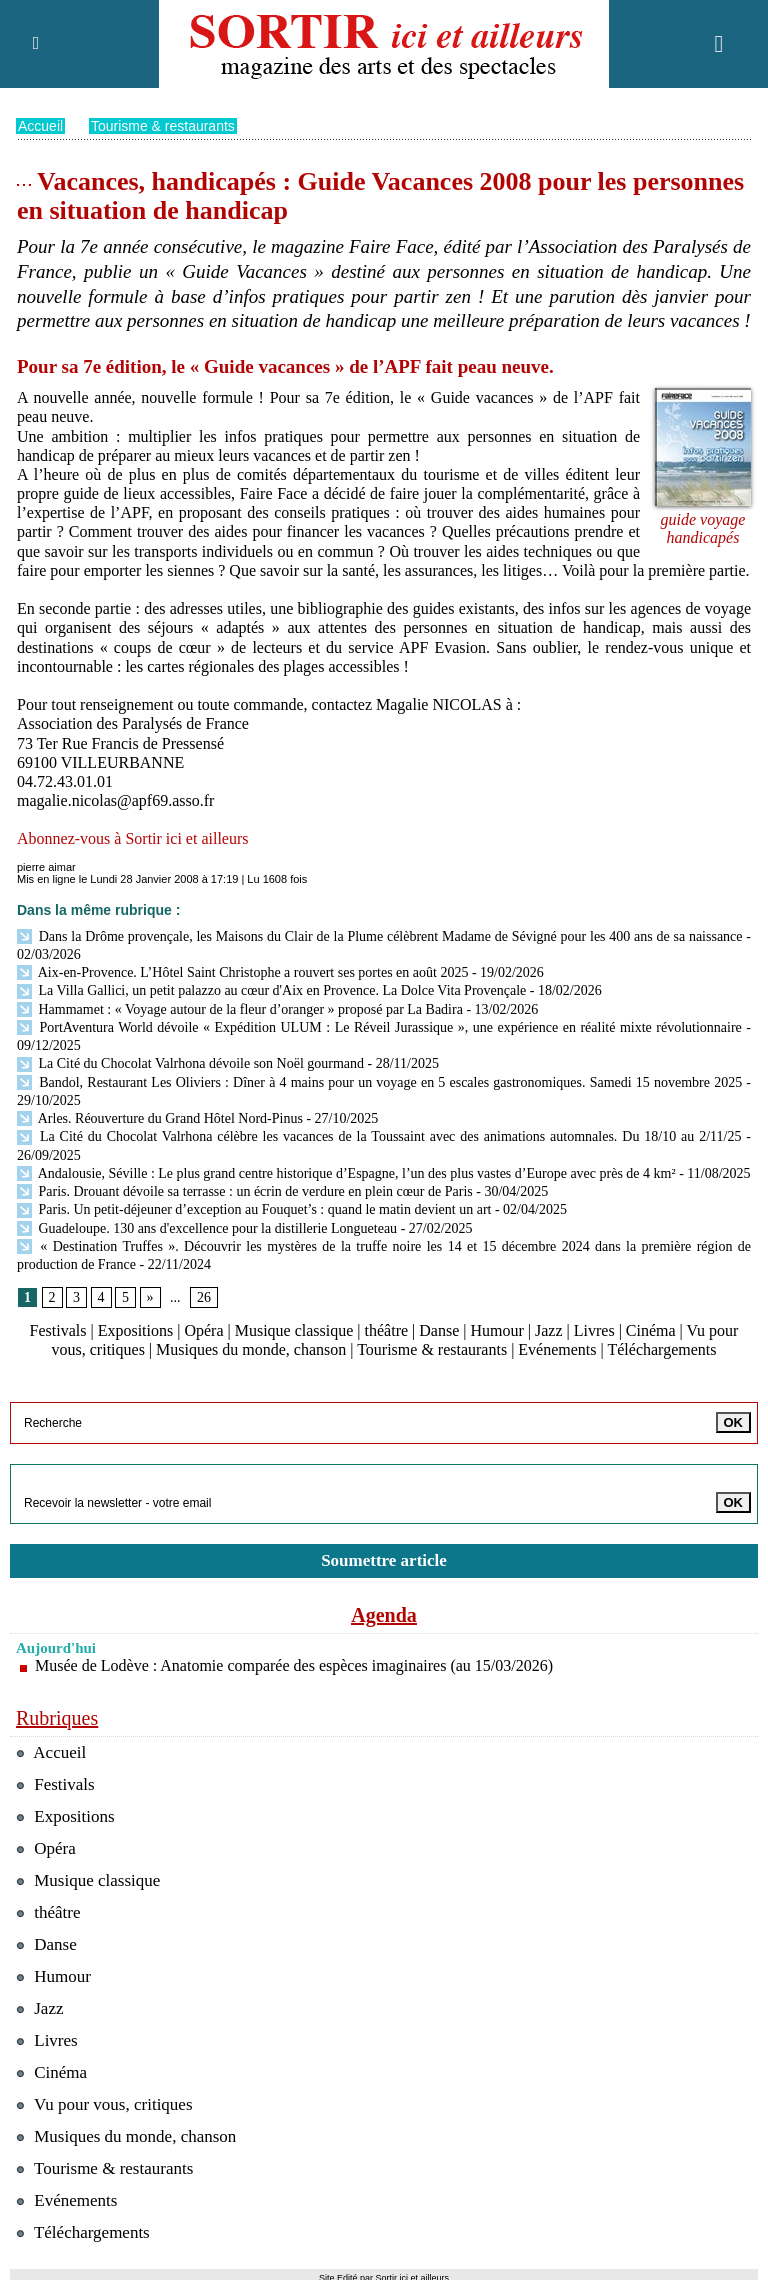  Describe the element at coordinates (294, 1665) in the screenshot. I see `Musée de Lodève : Anatomie comparée des espèces imaginaires (au 15/03/2026)` at that location.